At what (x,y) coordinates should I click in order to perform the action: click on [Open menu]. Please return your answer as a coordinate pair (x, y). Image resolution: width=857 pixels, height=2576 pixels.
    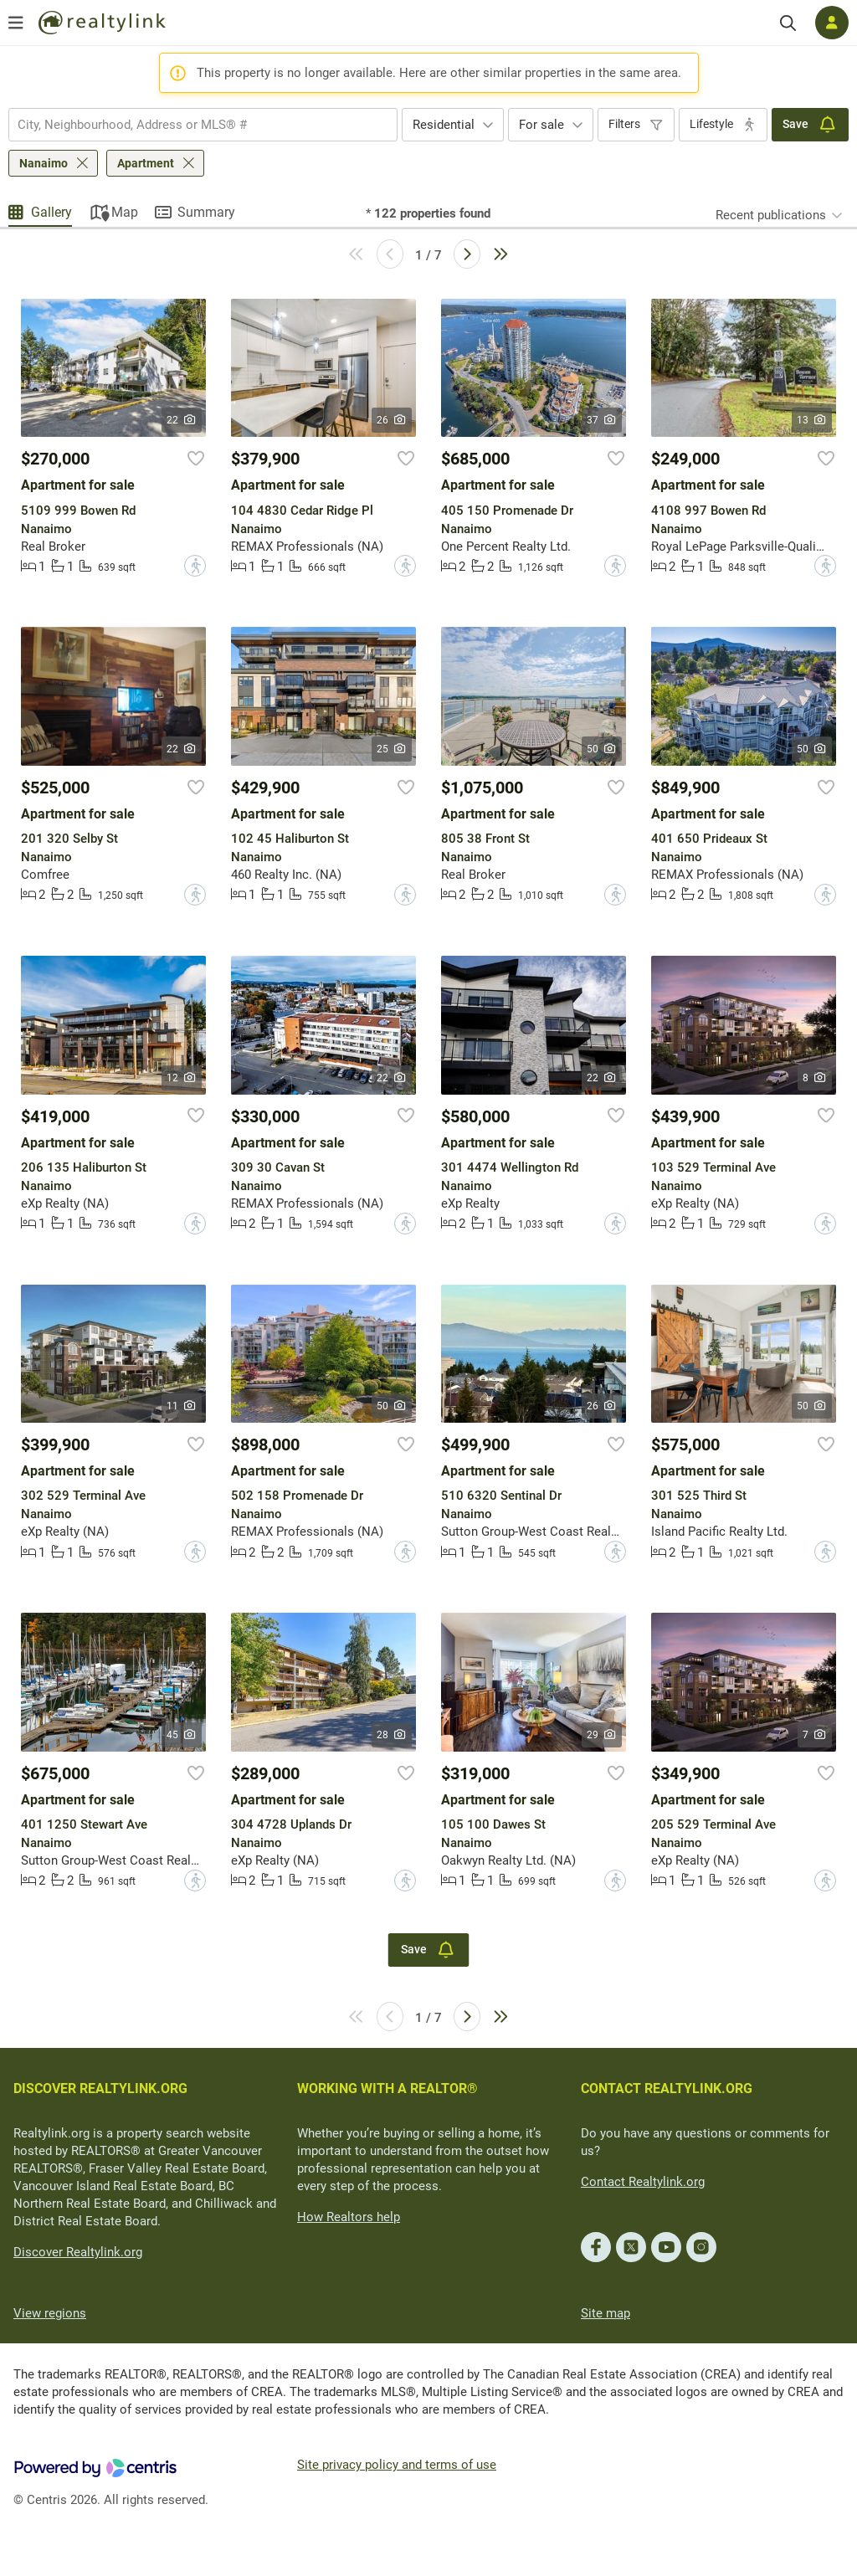
    Looking at the image, I should click on (16, 22).